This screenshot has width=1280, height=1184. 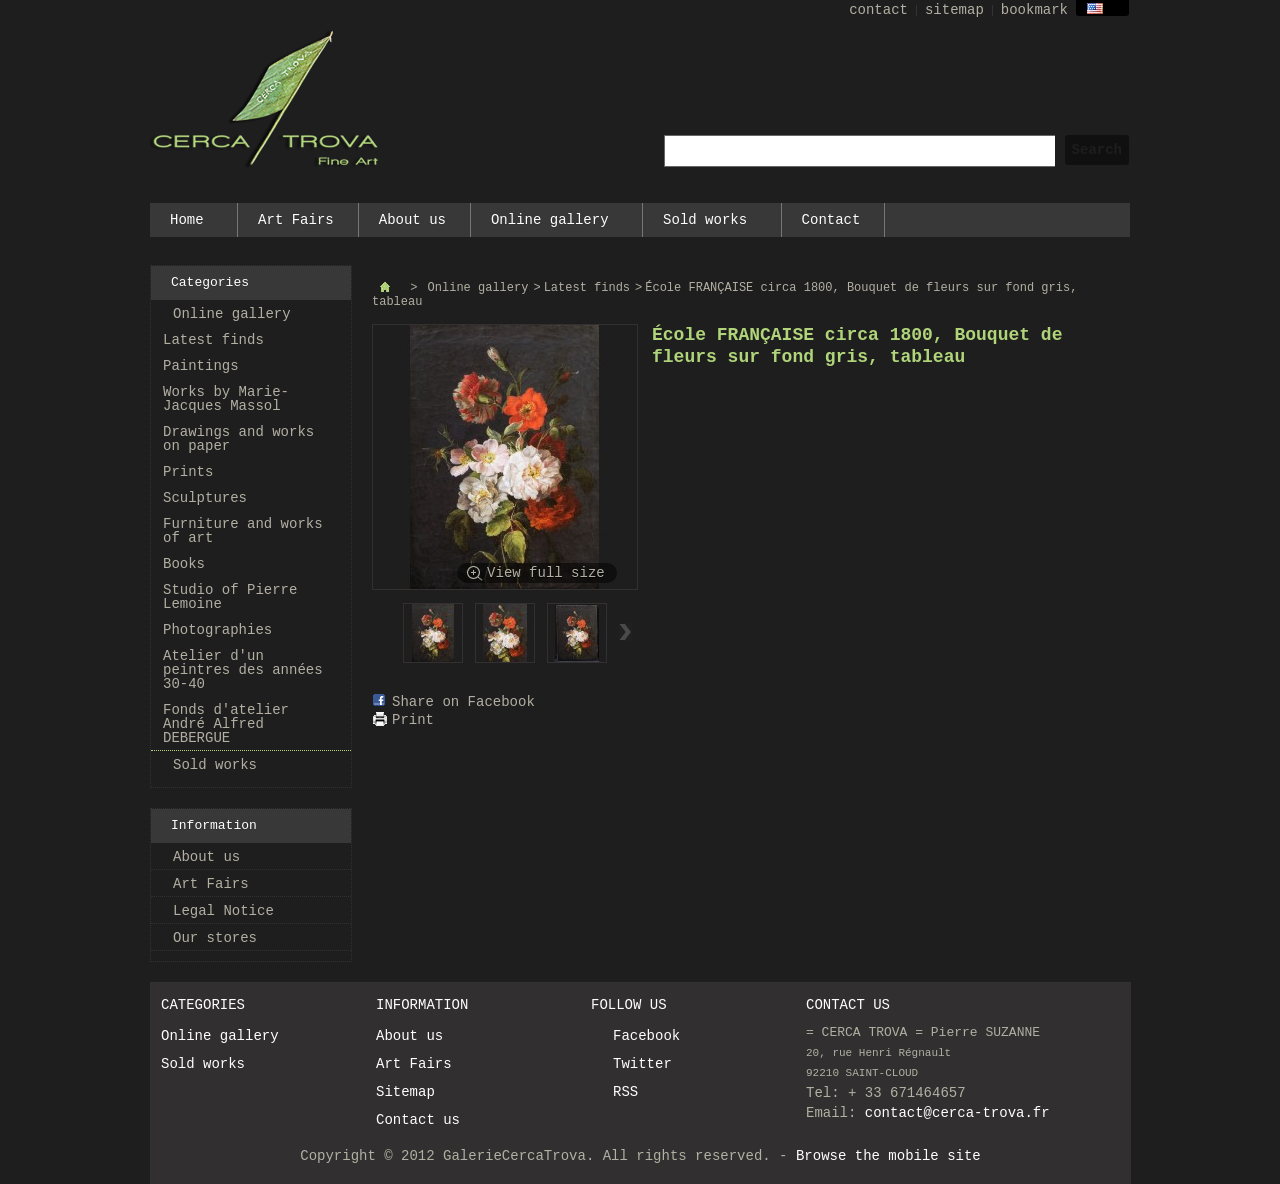 I want to click on Art Fairs, so click(x=296, y=220).